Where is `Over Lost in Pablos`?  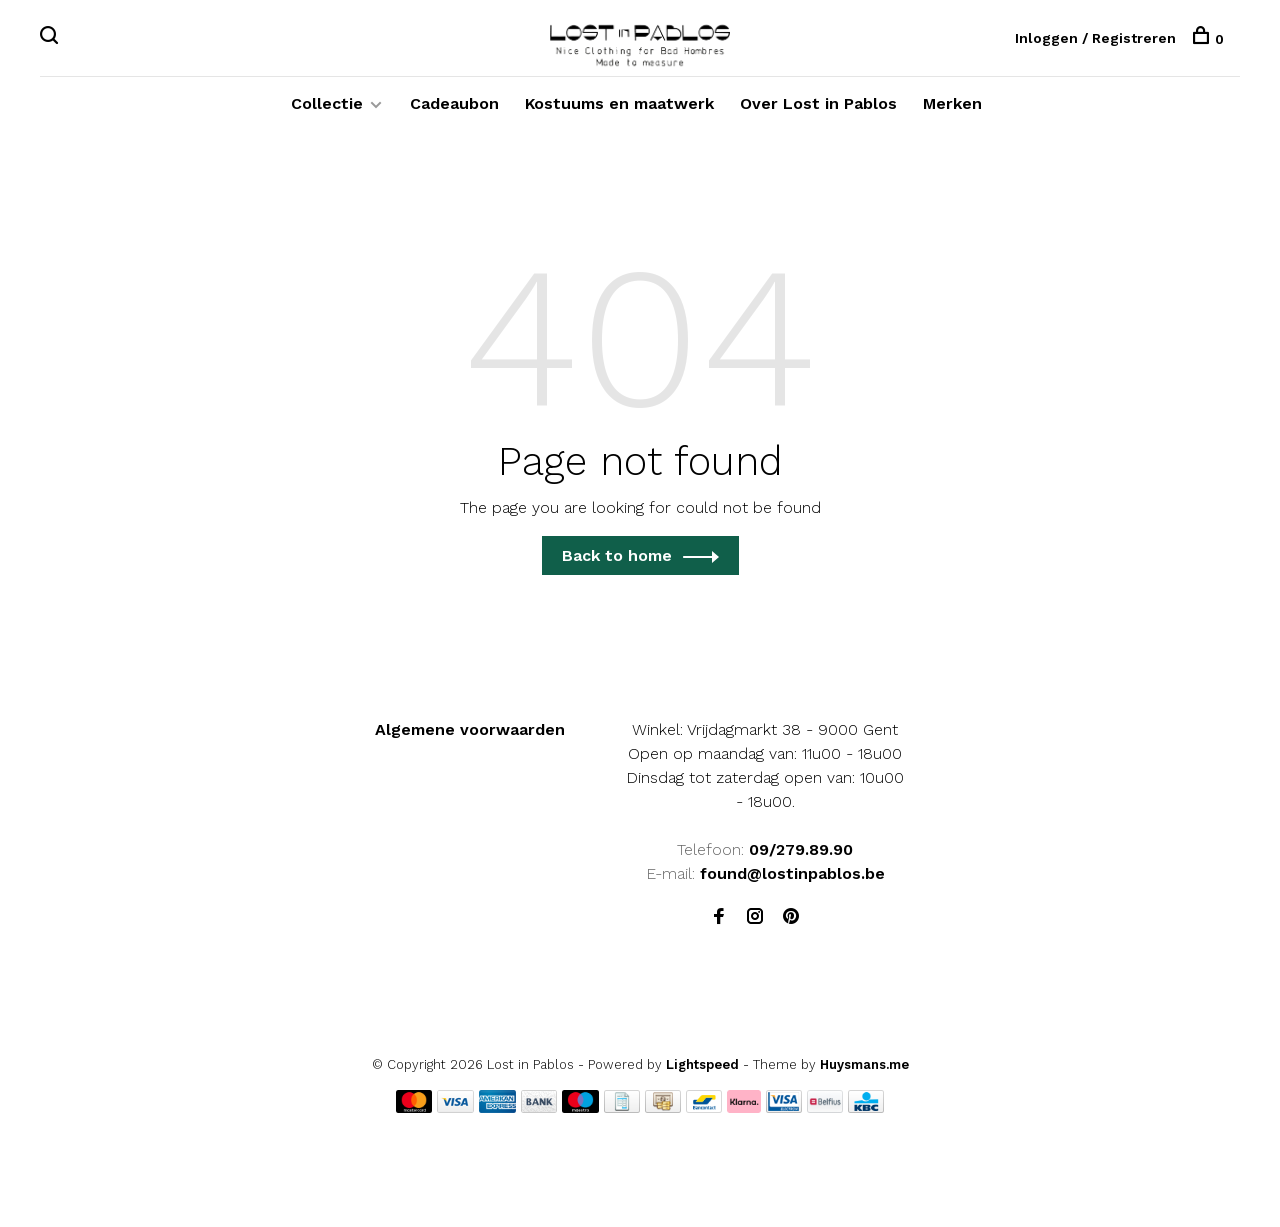
Over Lost in Pablos is located at coordinates (818, 110).